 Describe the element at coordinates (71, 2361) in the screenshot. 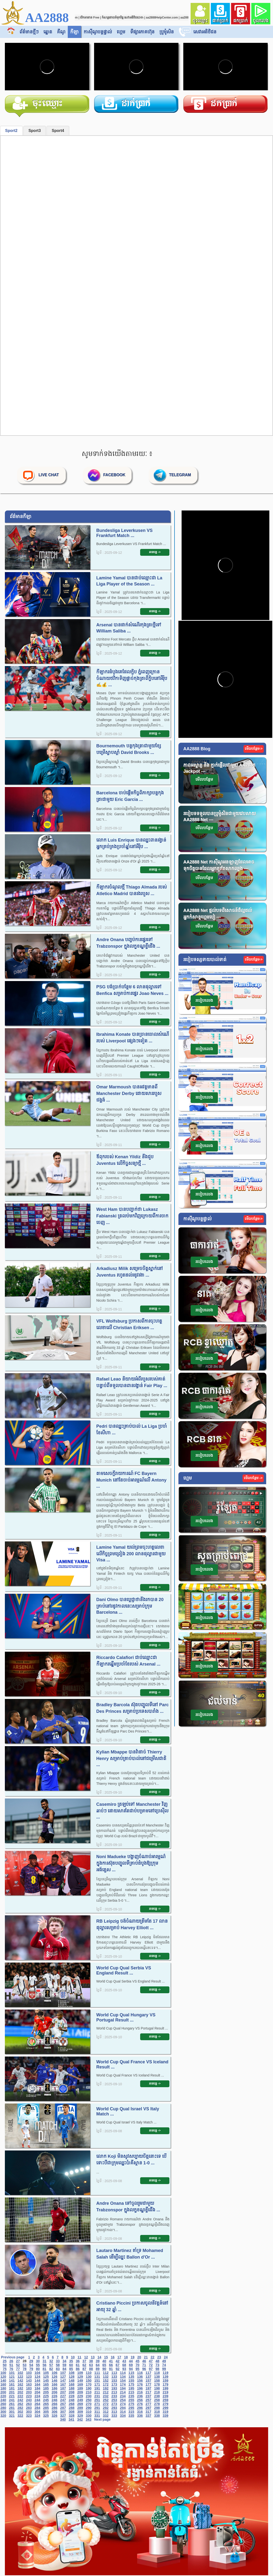

I see `35` at that location.